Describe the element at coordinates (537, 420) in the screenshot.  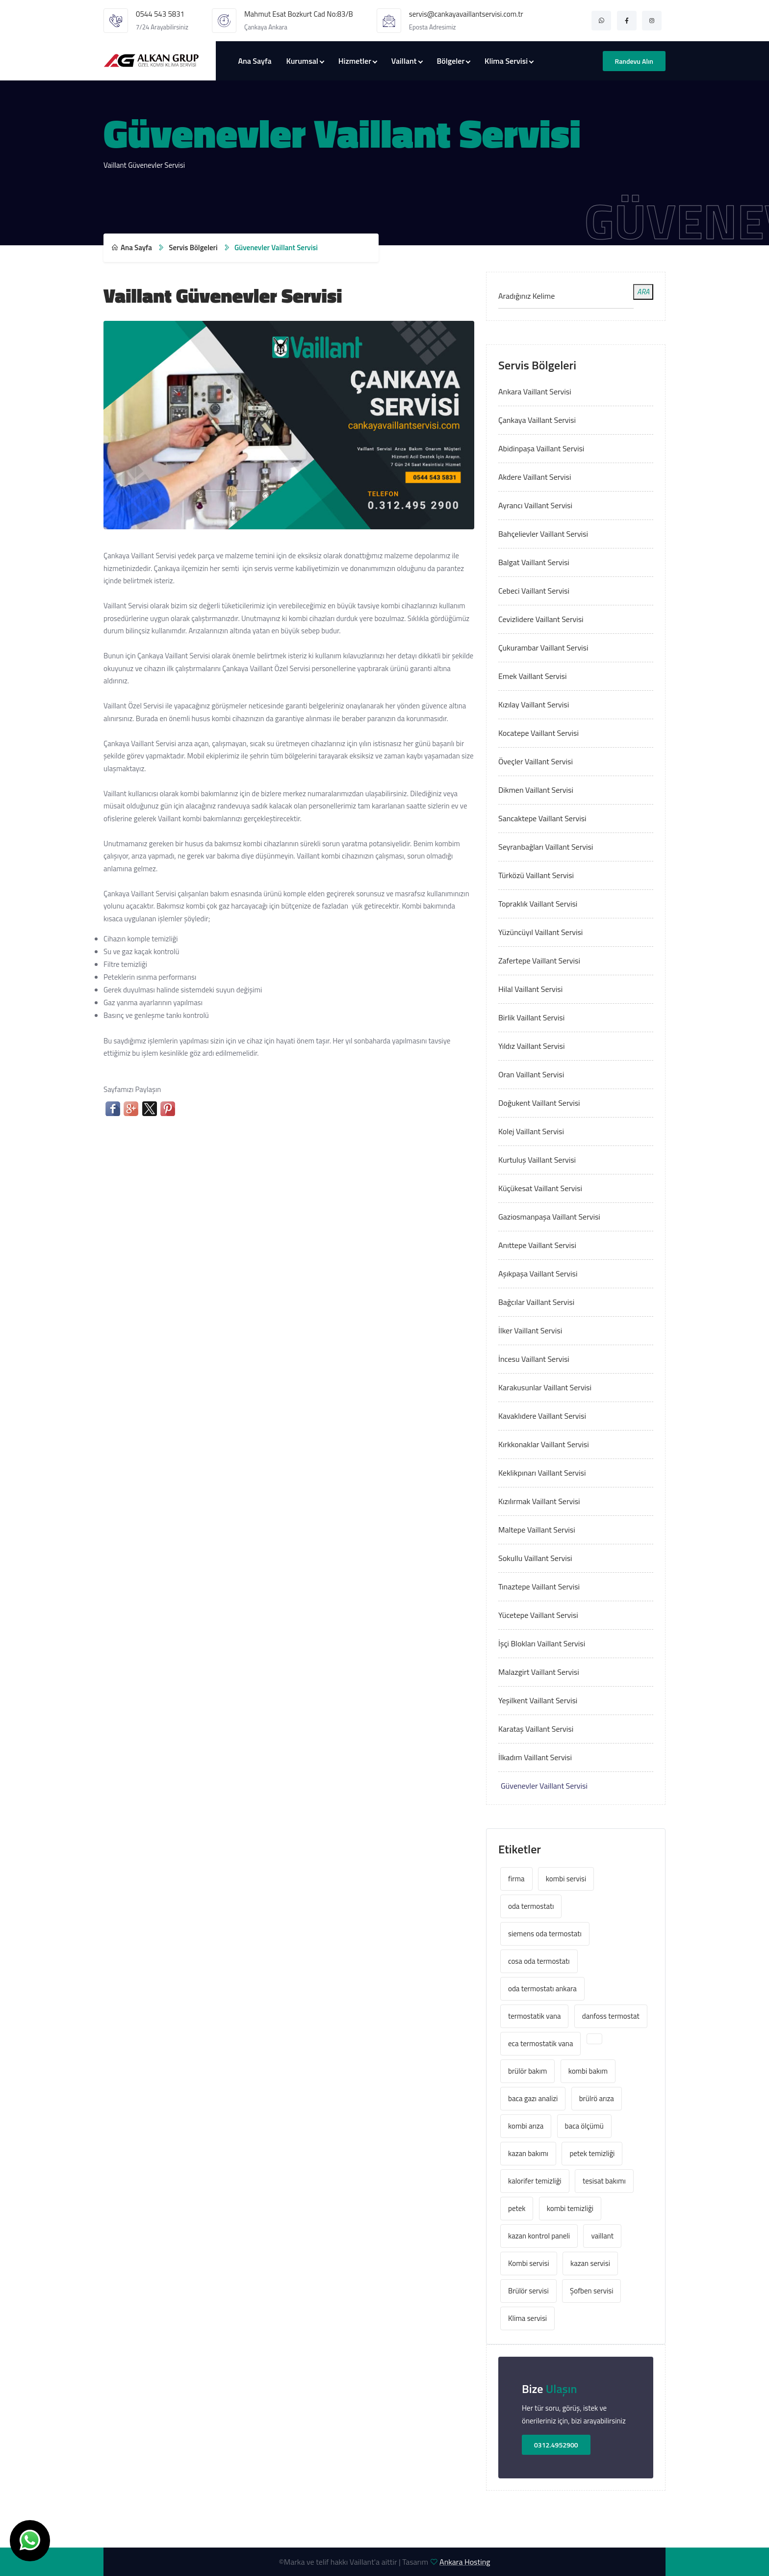
I see `Çankaya Vaillant Servisi` at that location.